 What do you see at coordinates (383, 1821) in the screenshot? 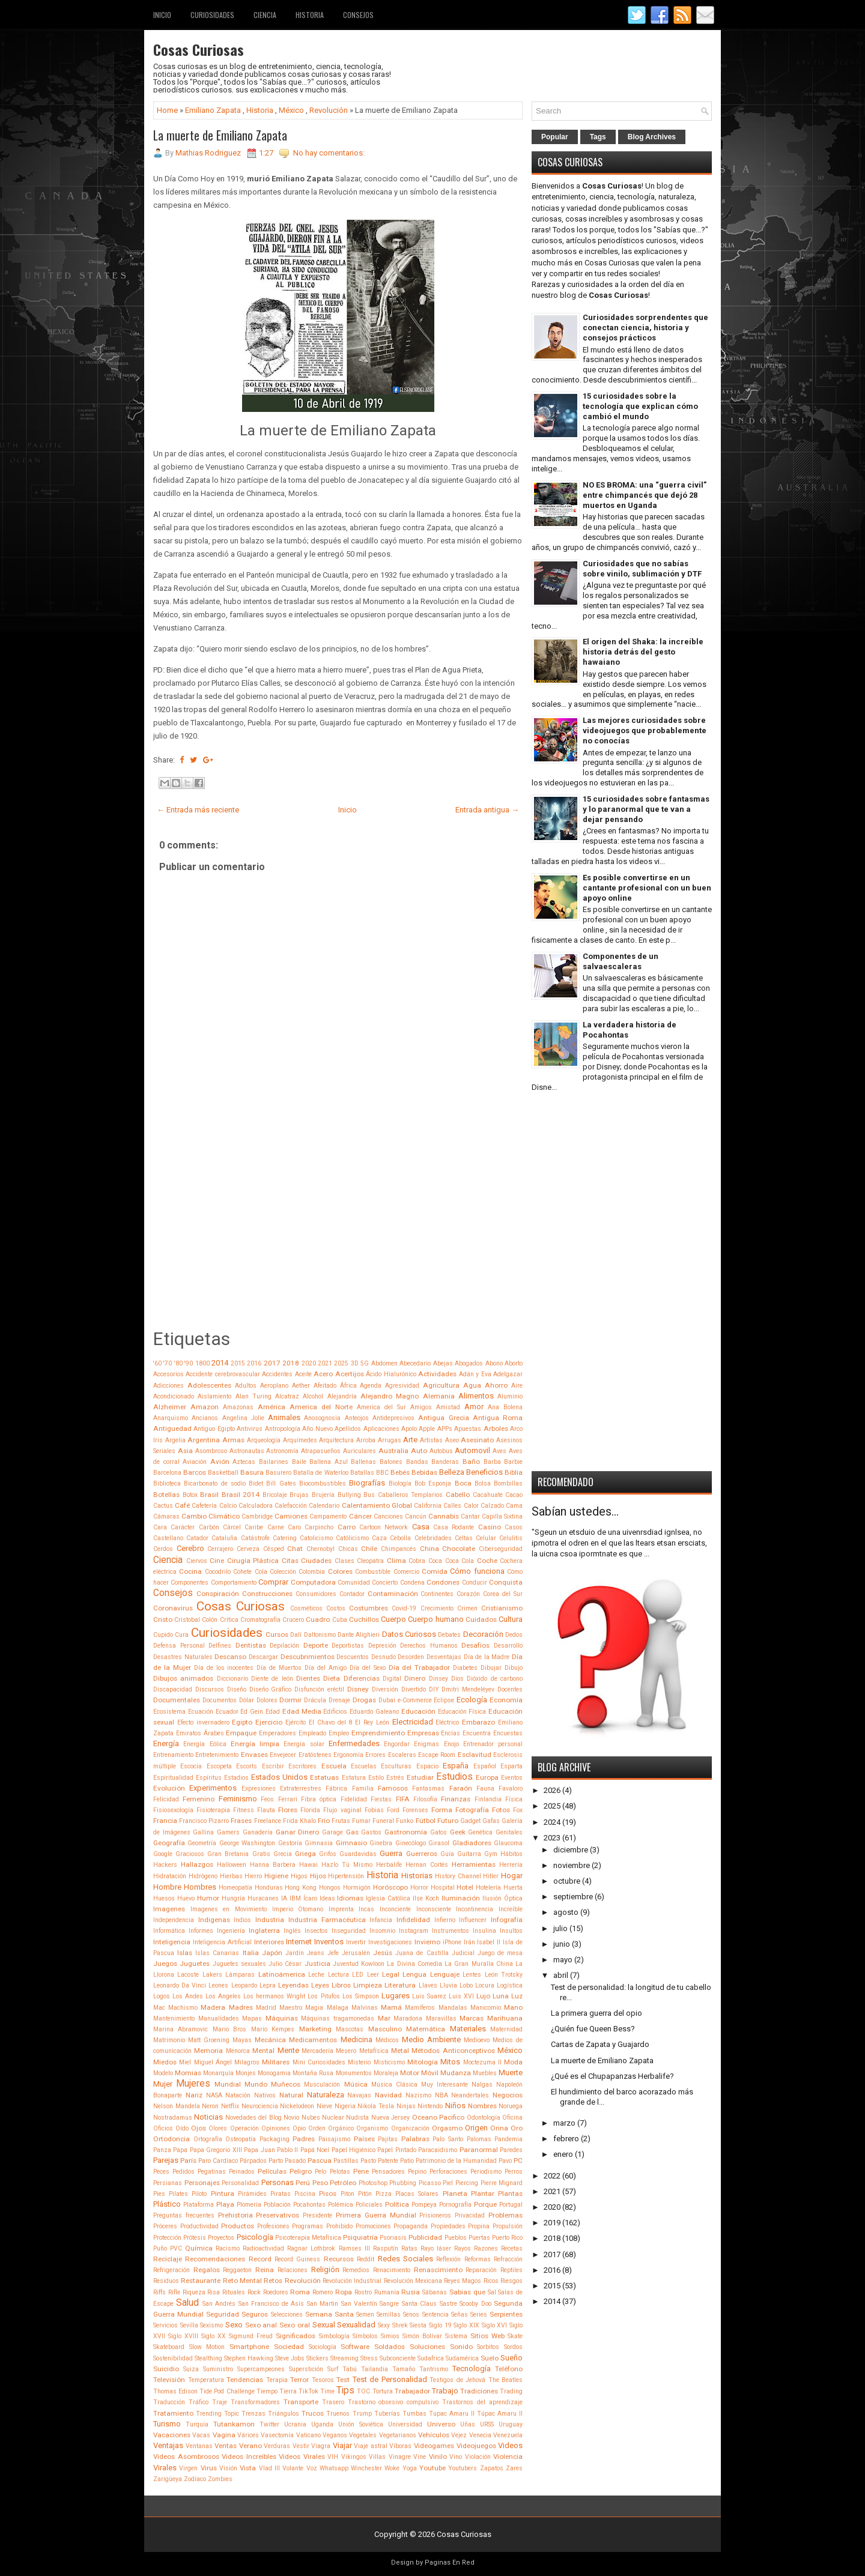
I see `Funeral` at bounding box center [383, 1821].